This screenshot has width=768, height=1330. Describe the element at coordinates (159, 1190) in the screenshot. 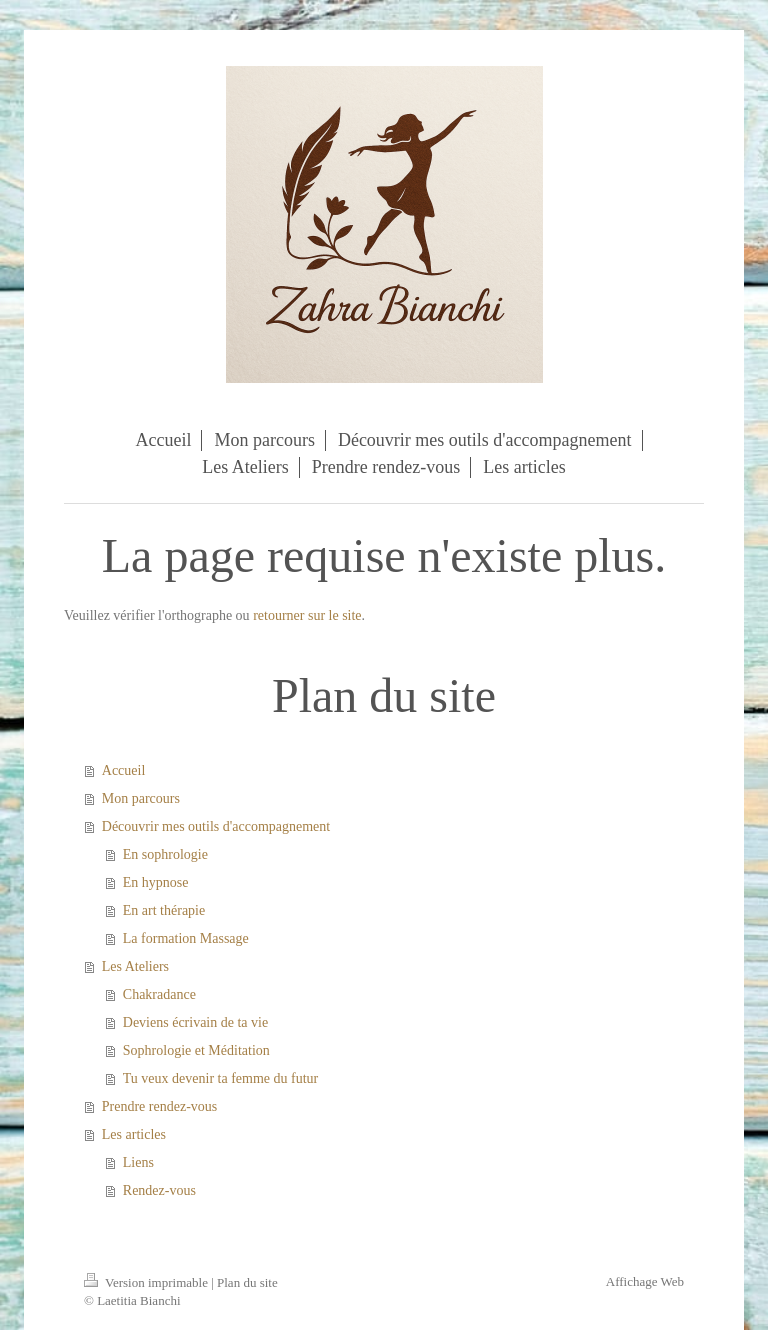

I see `Rendez-vous` at that location.